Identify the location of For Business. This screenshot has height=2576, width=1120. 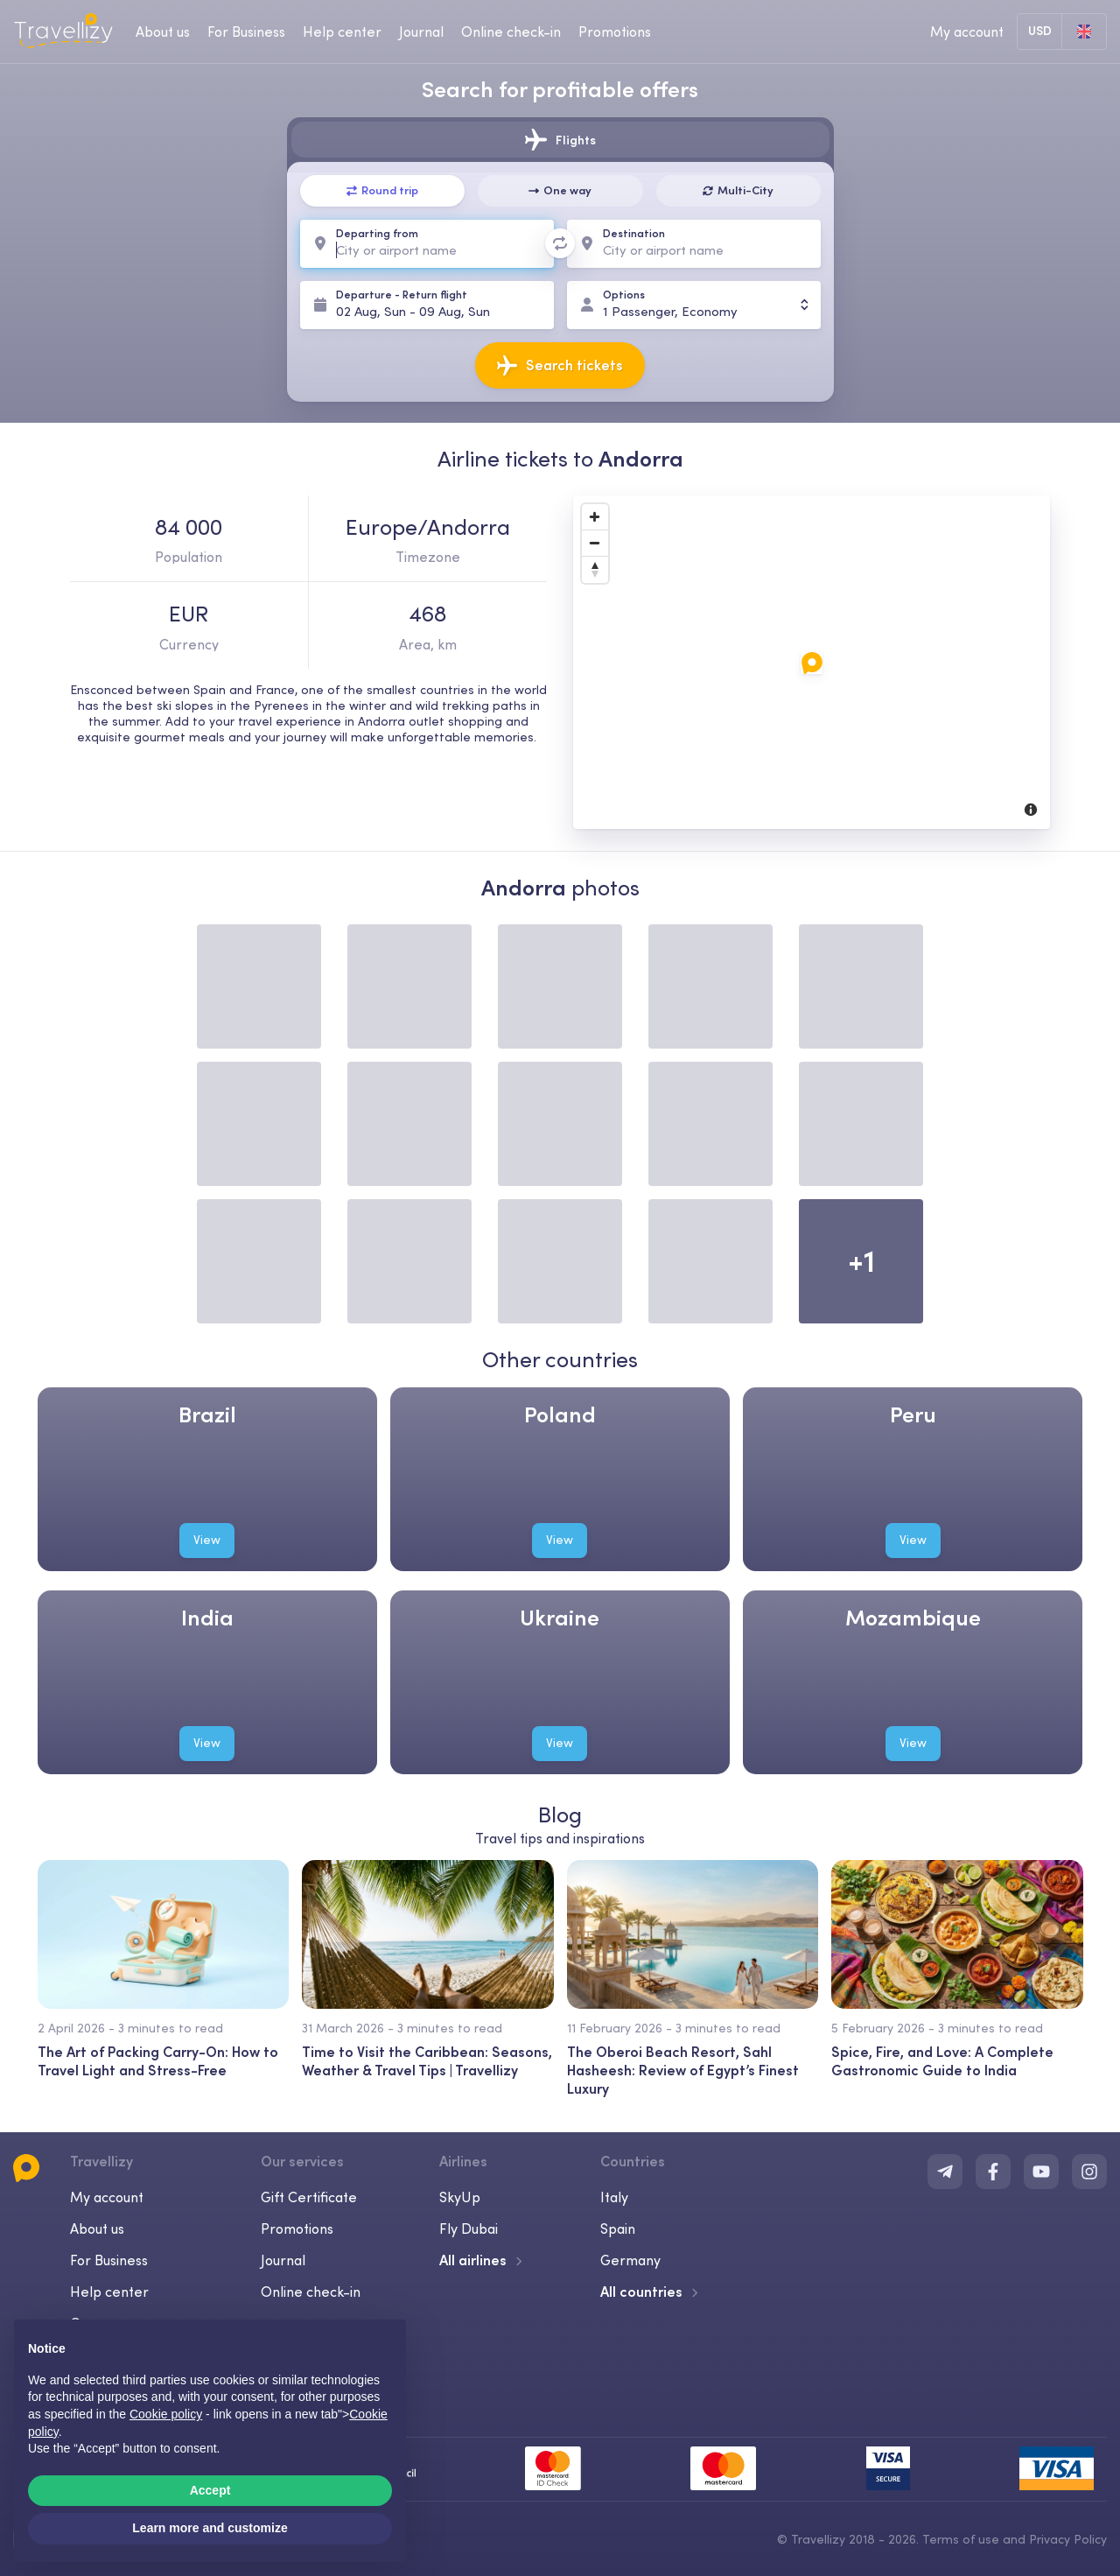
(109, 2260).